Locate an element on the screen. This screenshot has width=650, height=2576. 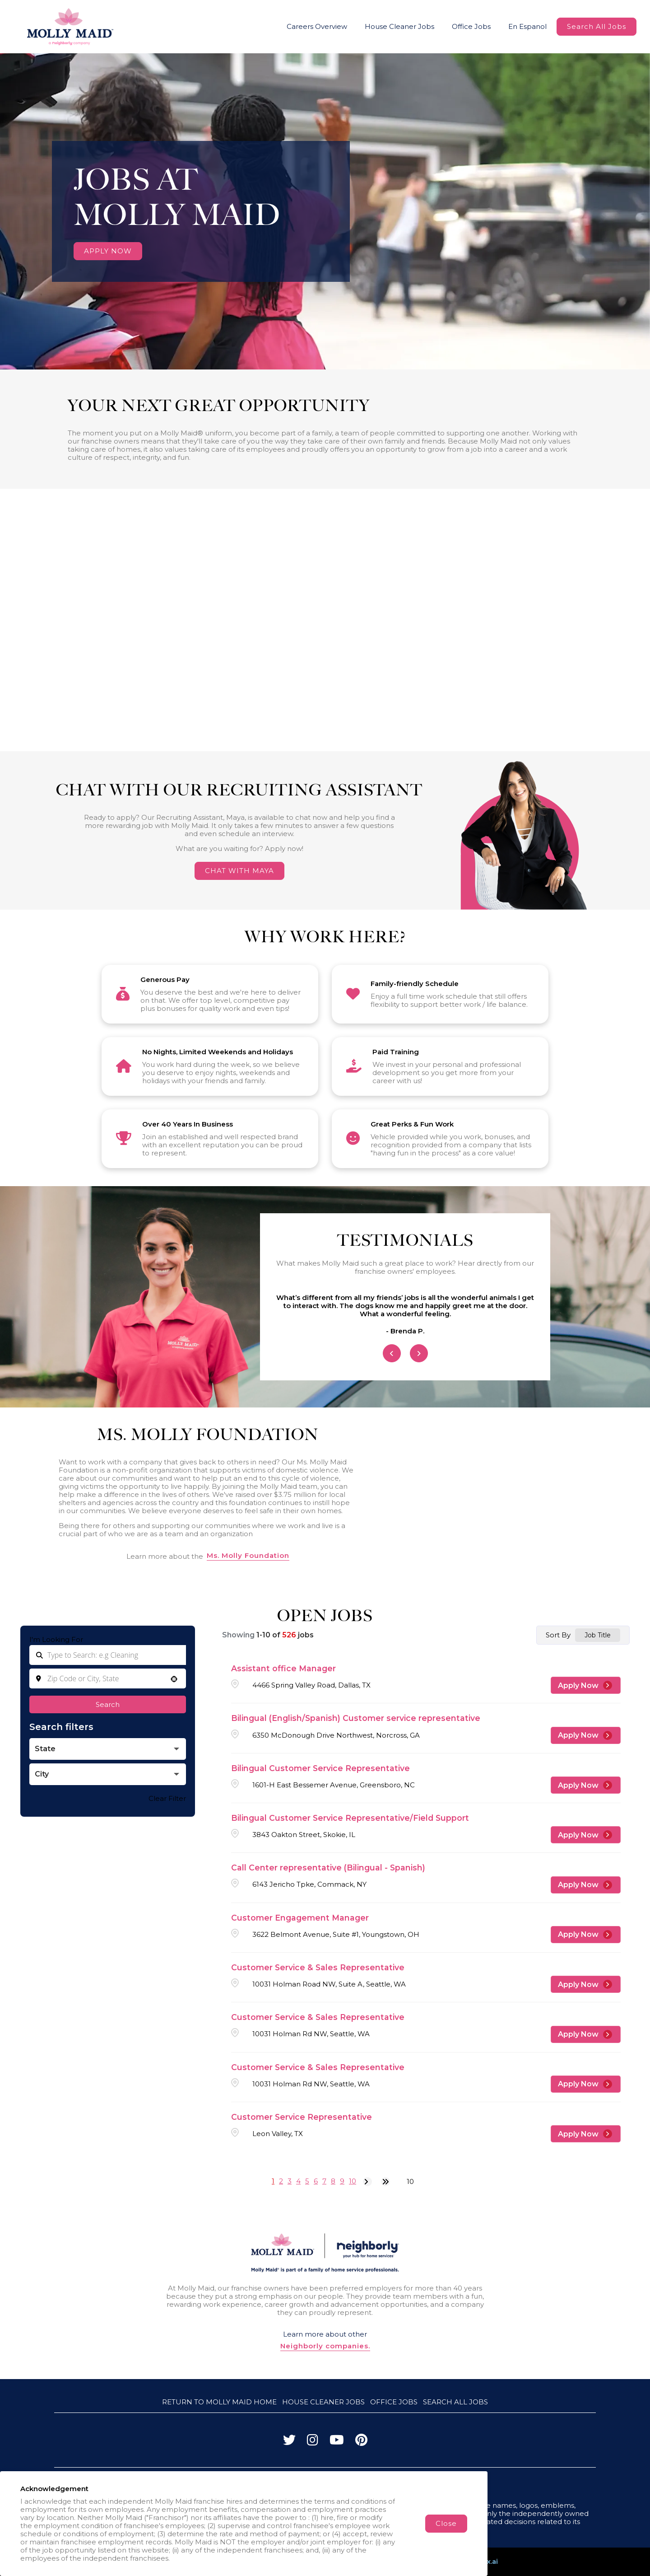
[button] is located at coordinates (174, 1678).